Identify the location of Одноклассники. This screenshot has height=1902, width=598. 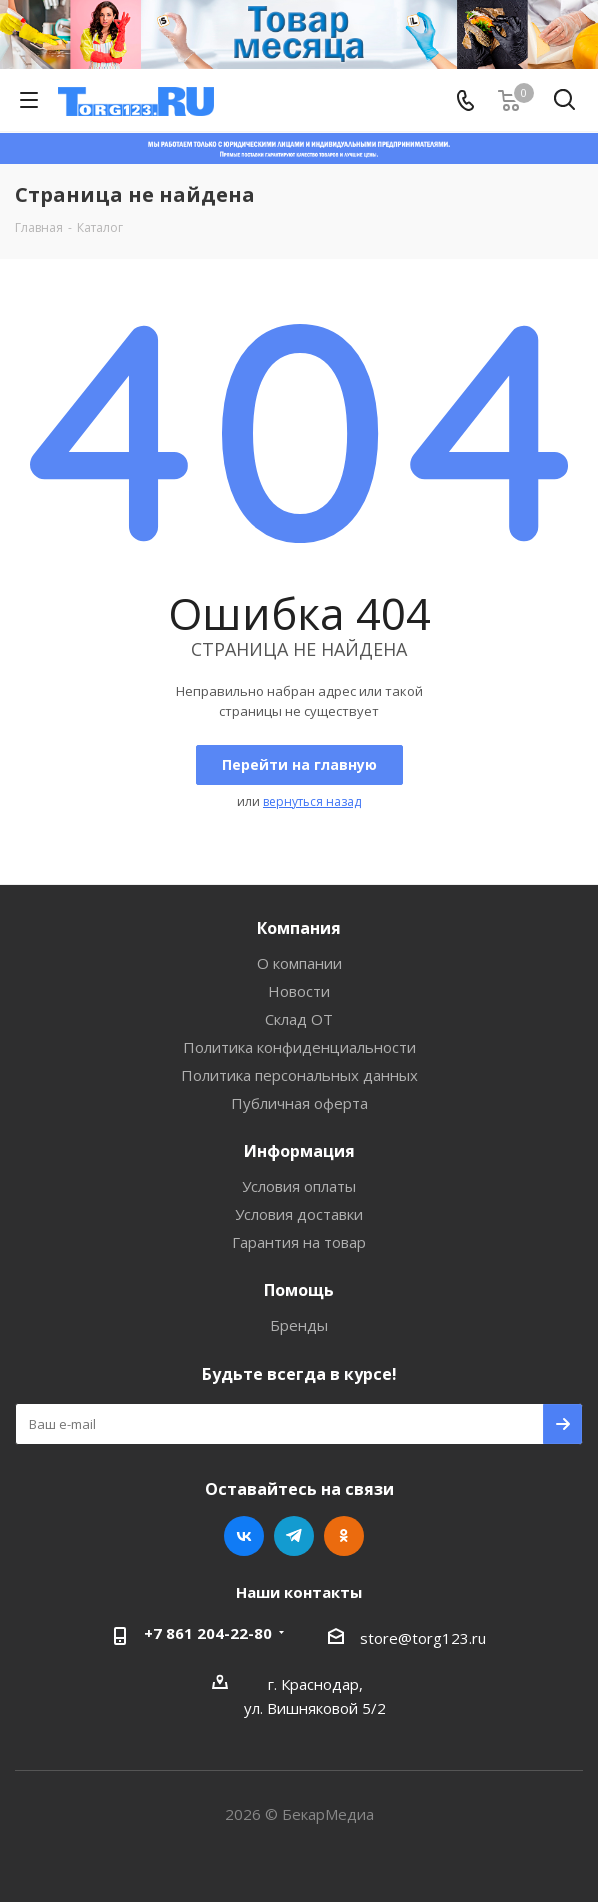
(344, 1536).